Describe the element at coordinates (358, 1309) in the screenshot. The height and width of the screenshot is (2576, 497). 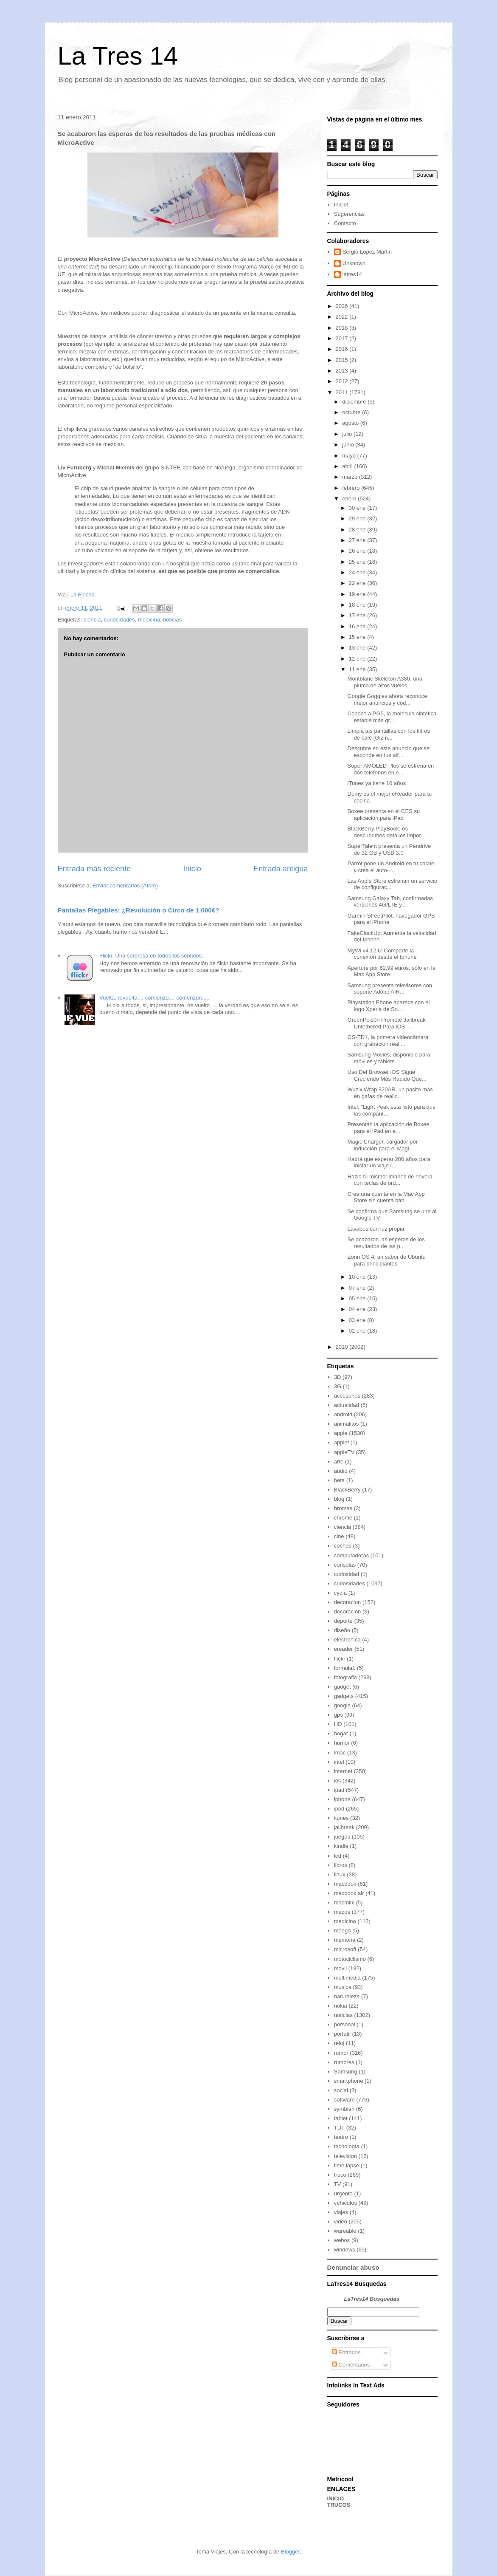
I see `04 ene` at that location.